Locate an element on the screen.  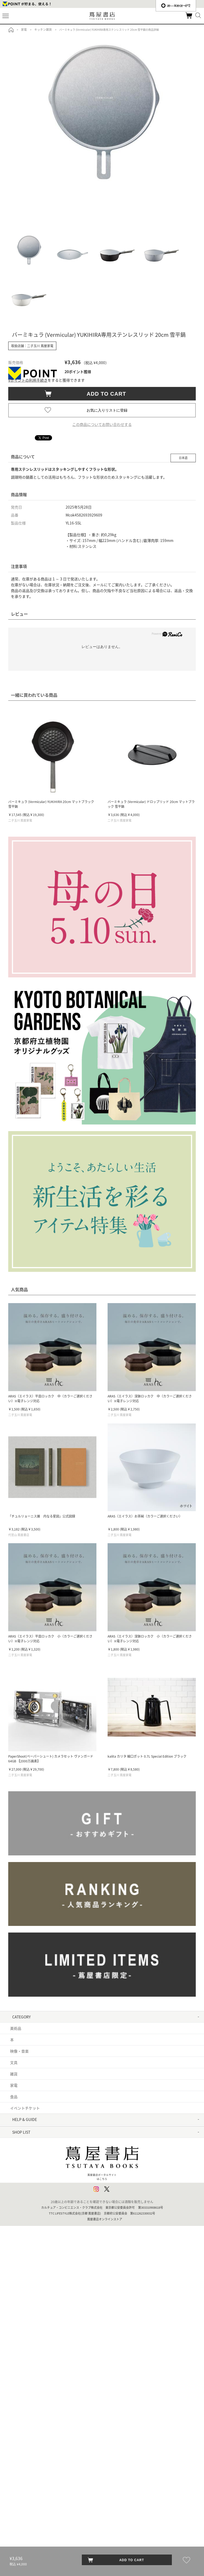
湘南 T-SITE is located at coordinates (19, 2336).